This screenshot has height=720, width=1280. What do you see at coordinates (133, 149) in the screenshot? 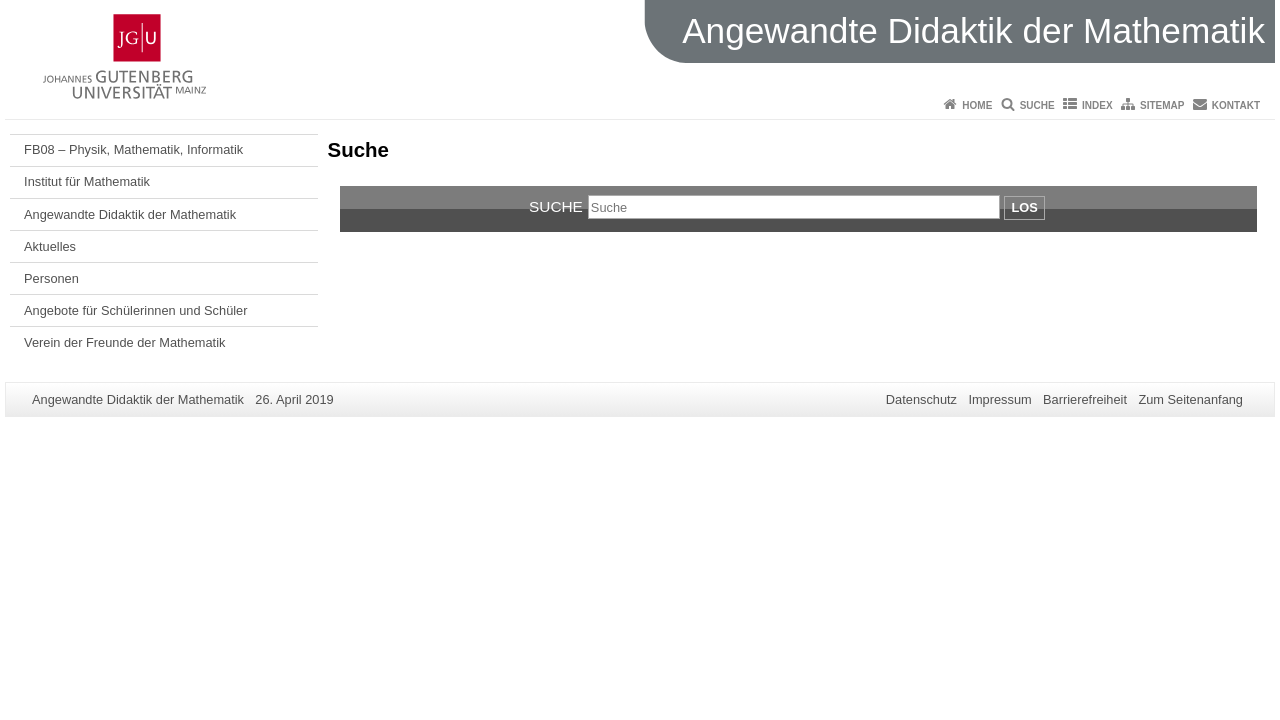
I see `FB08 – Physik, Mathematik, Informatik` at bounding box center [133, 149].